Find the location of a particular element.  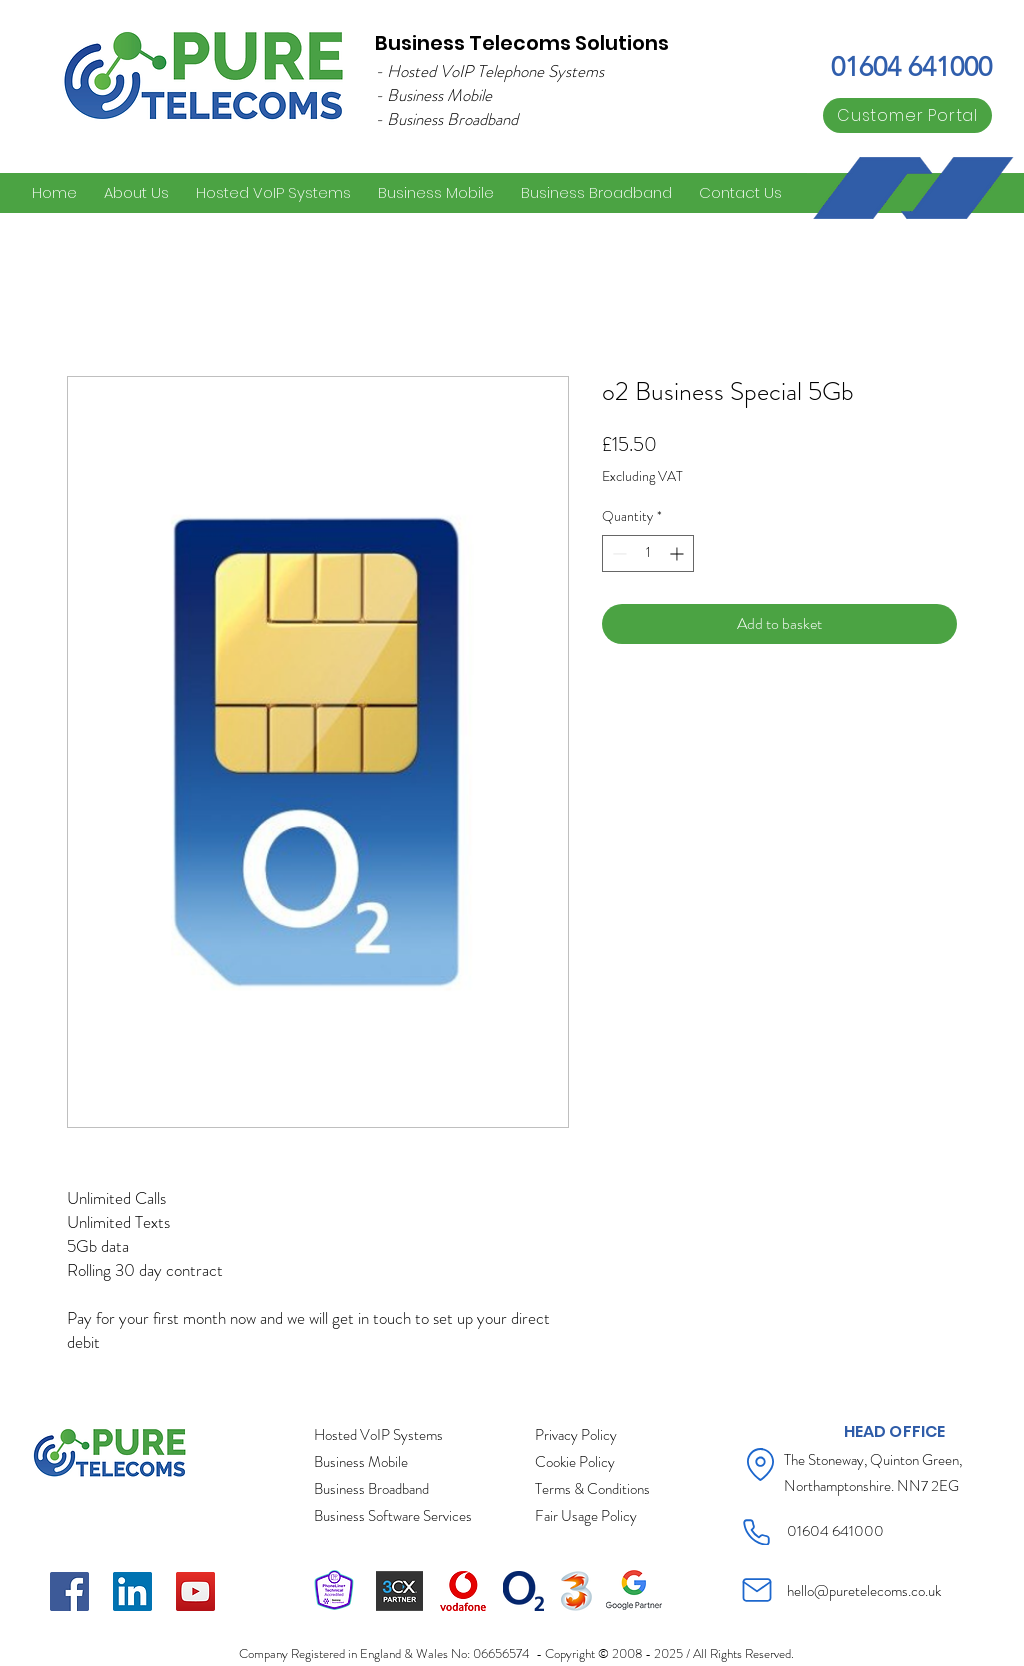

[Decrement] is located at coordinates (617, 553).